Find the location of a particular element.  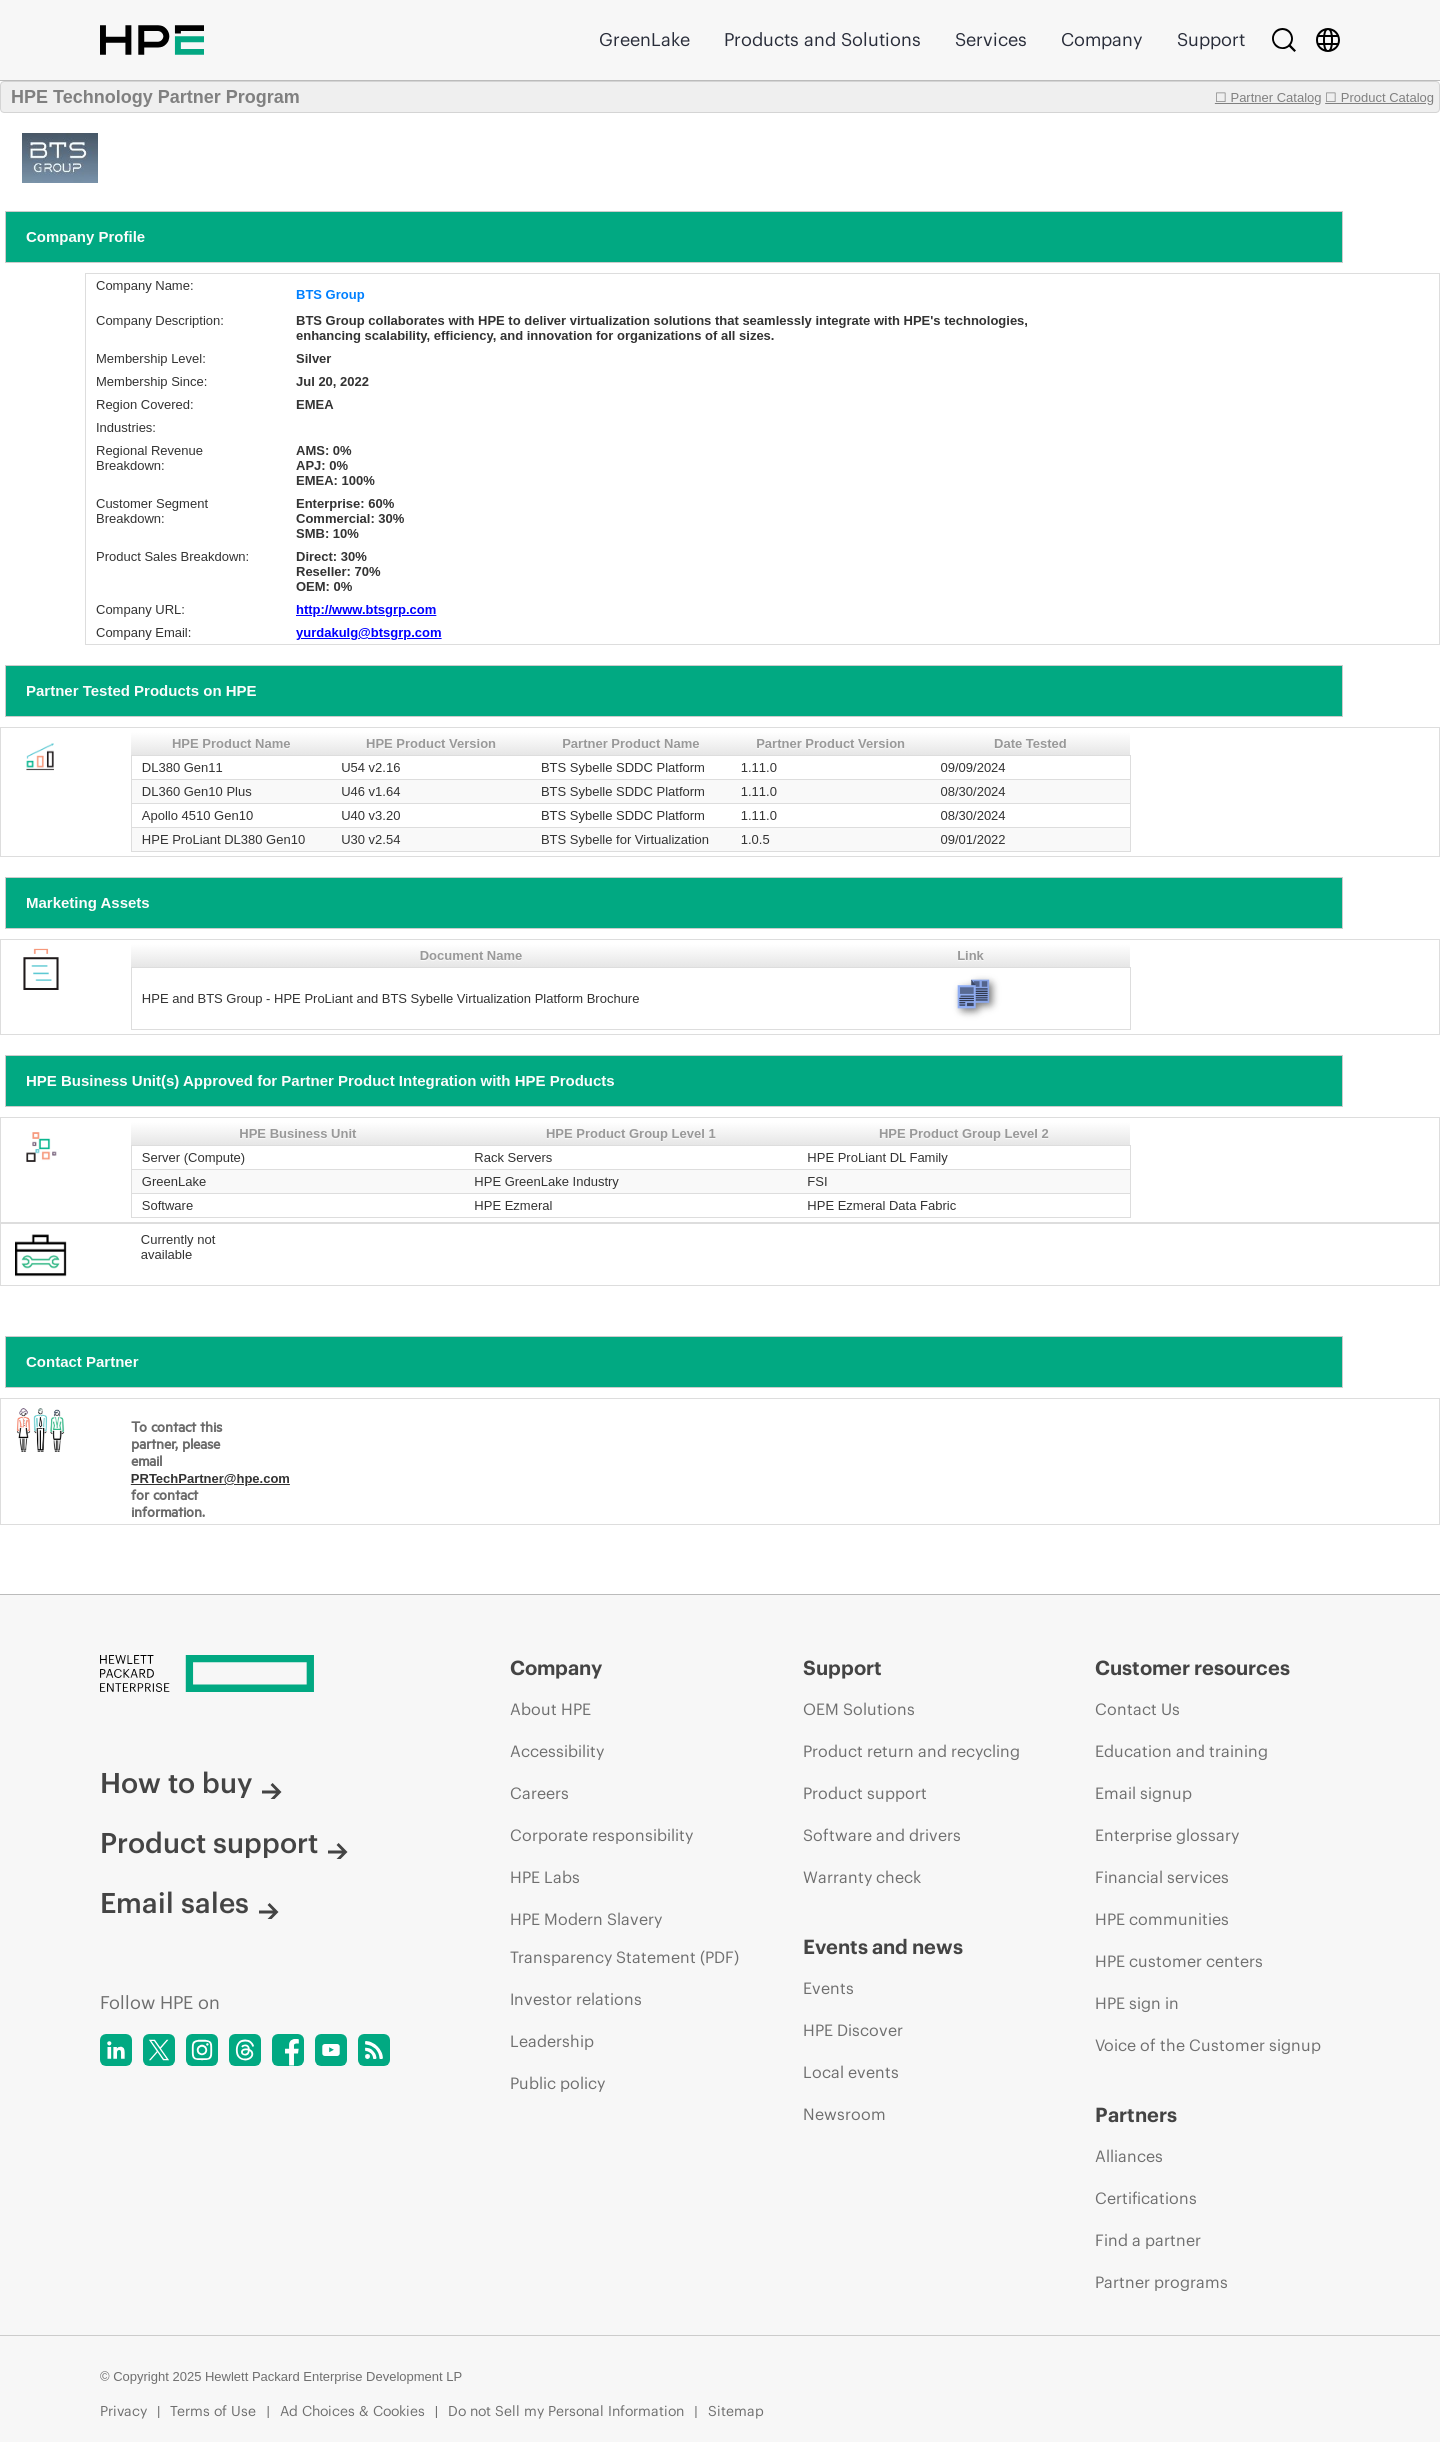

Education and training is located at coordinates (1181, 1751).